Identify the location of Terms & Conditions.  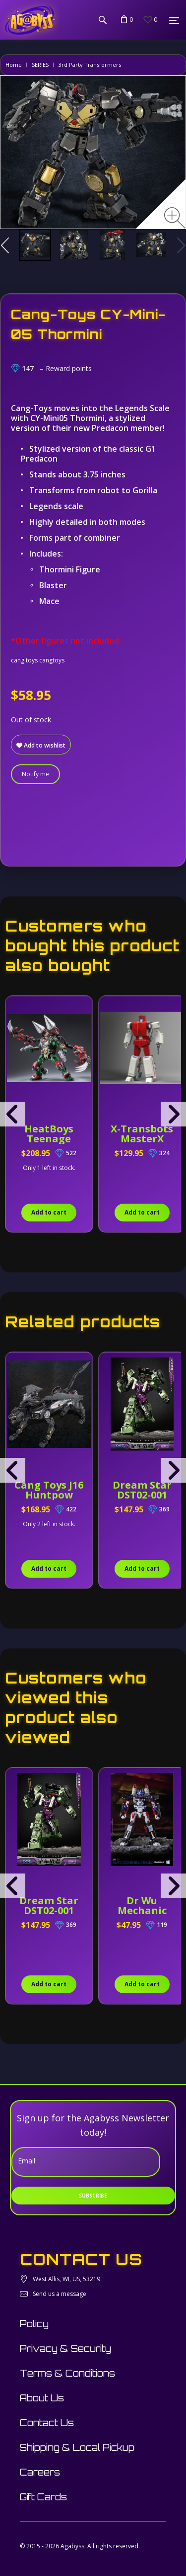
(67, 2373).